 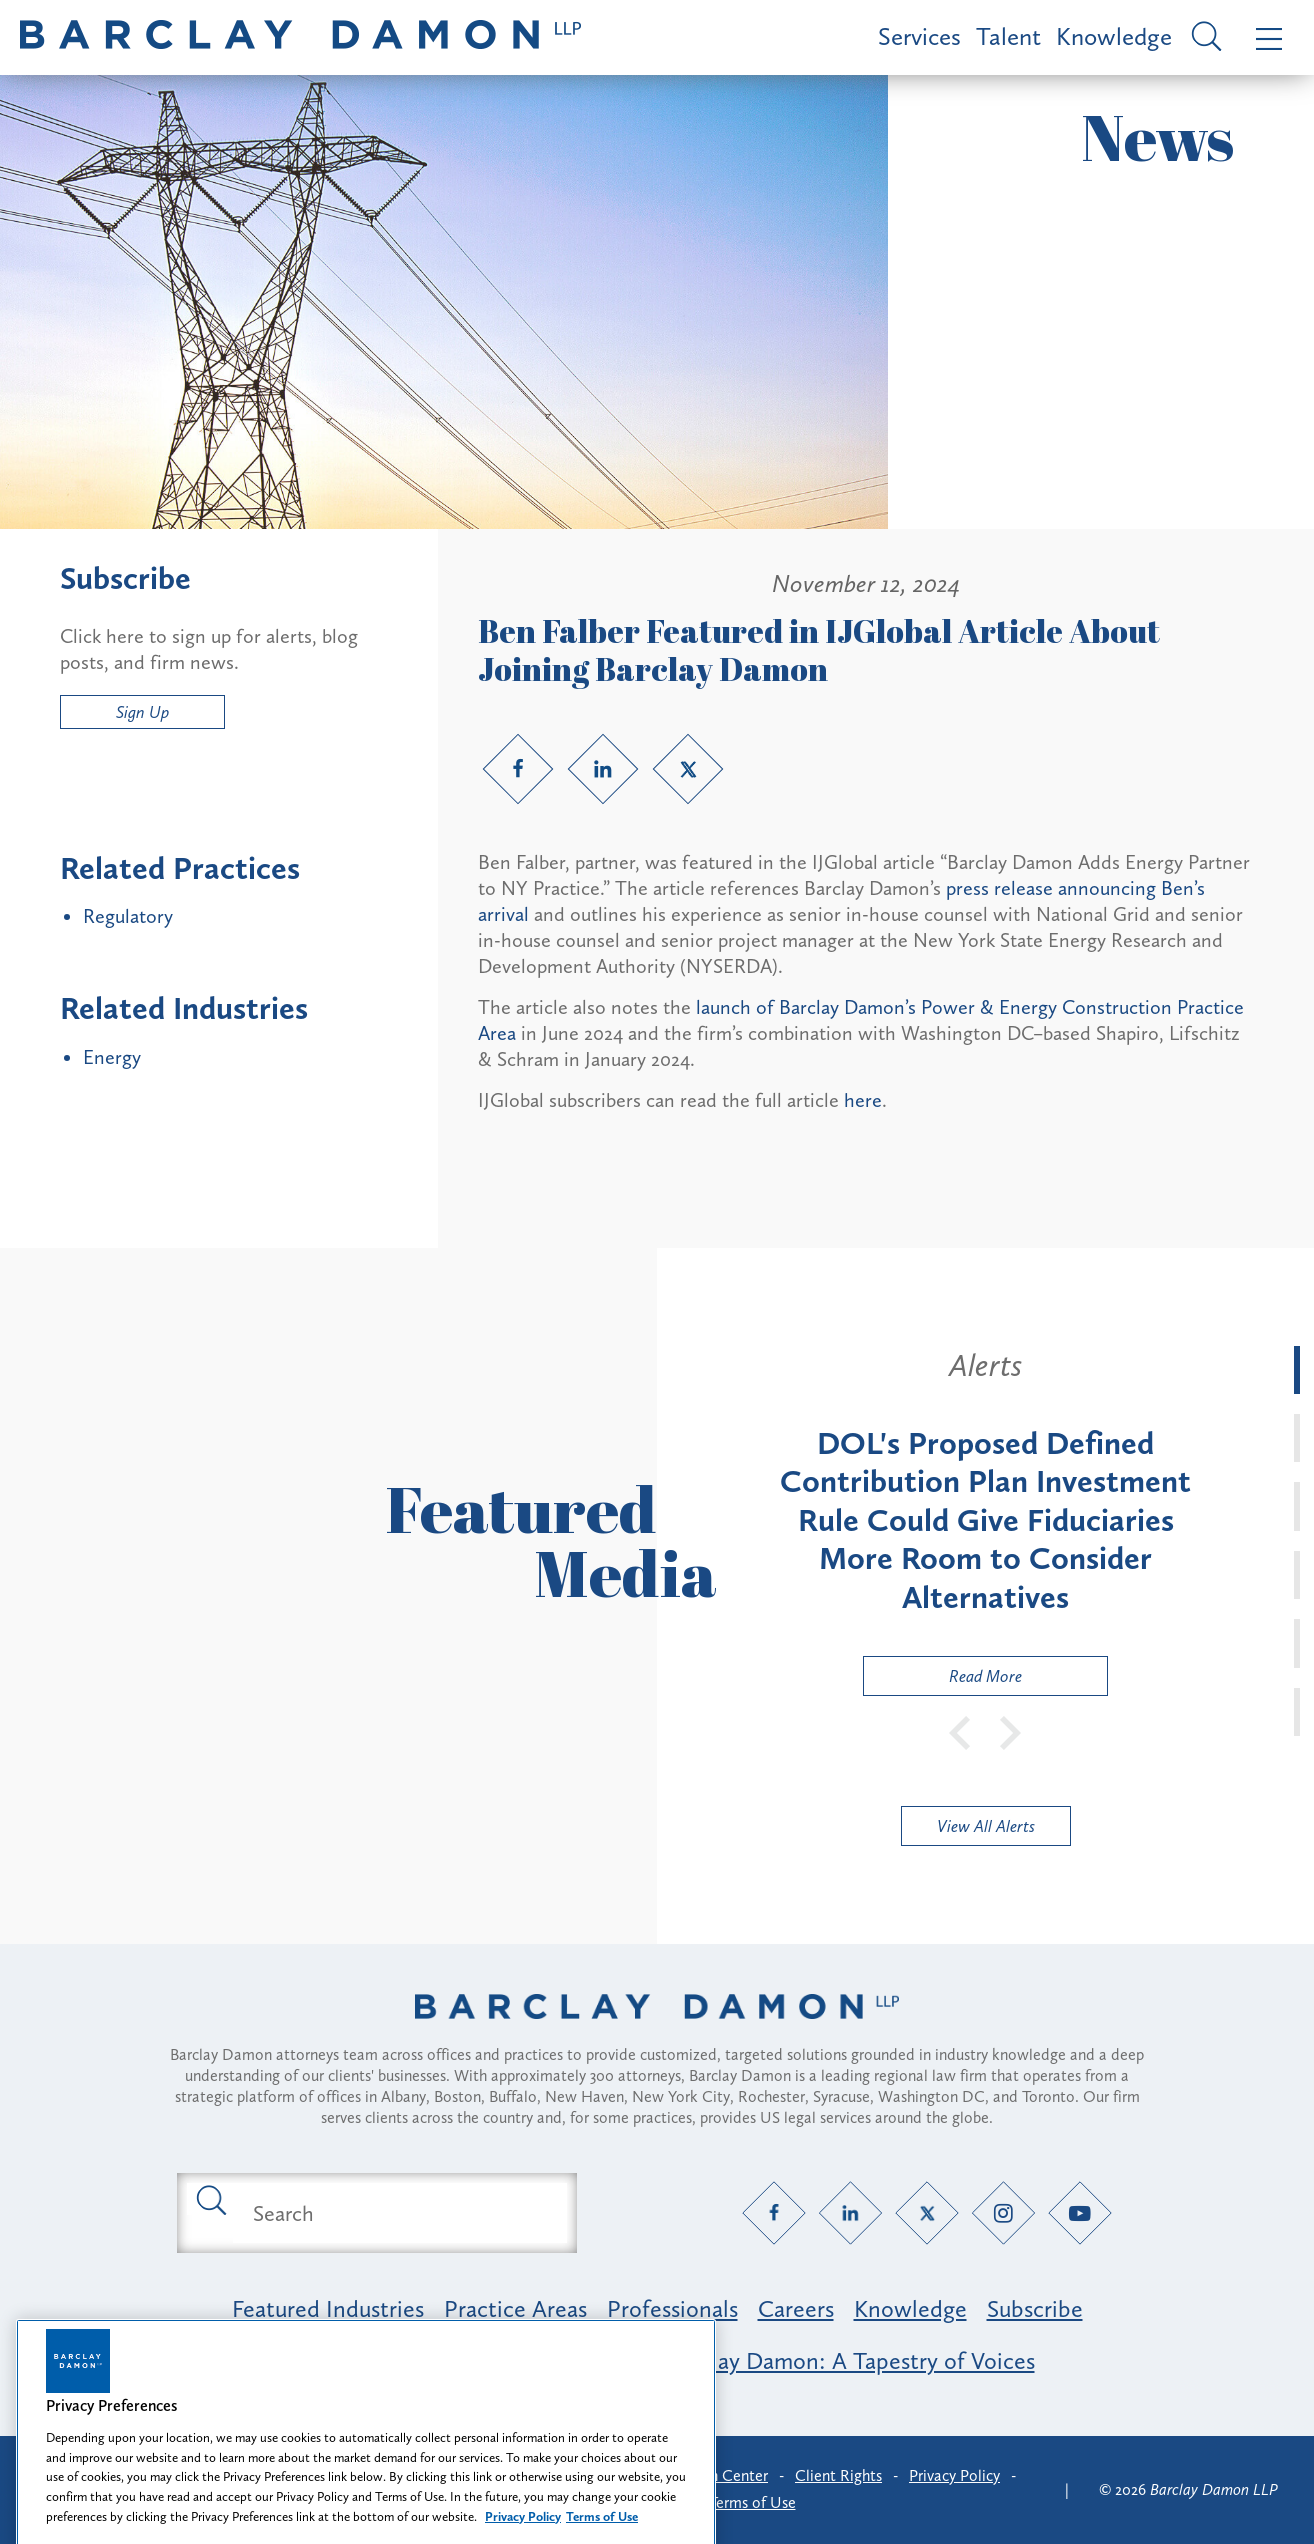 I want to click on Careers, so click(x=796, y=2308).